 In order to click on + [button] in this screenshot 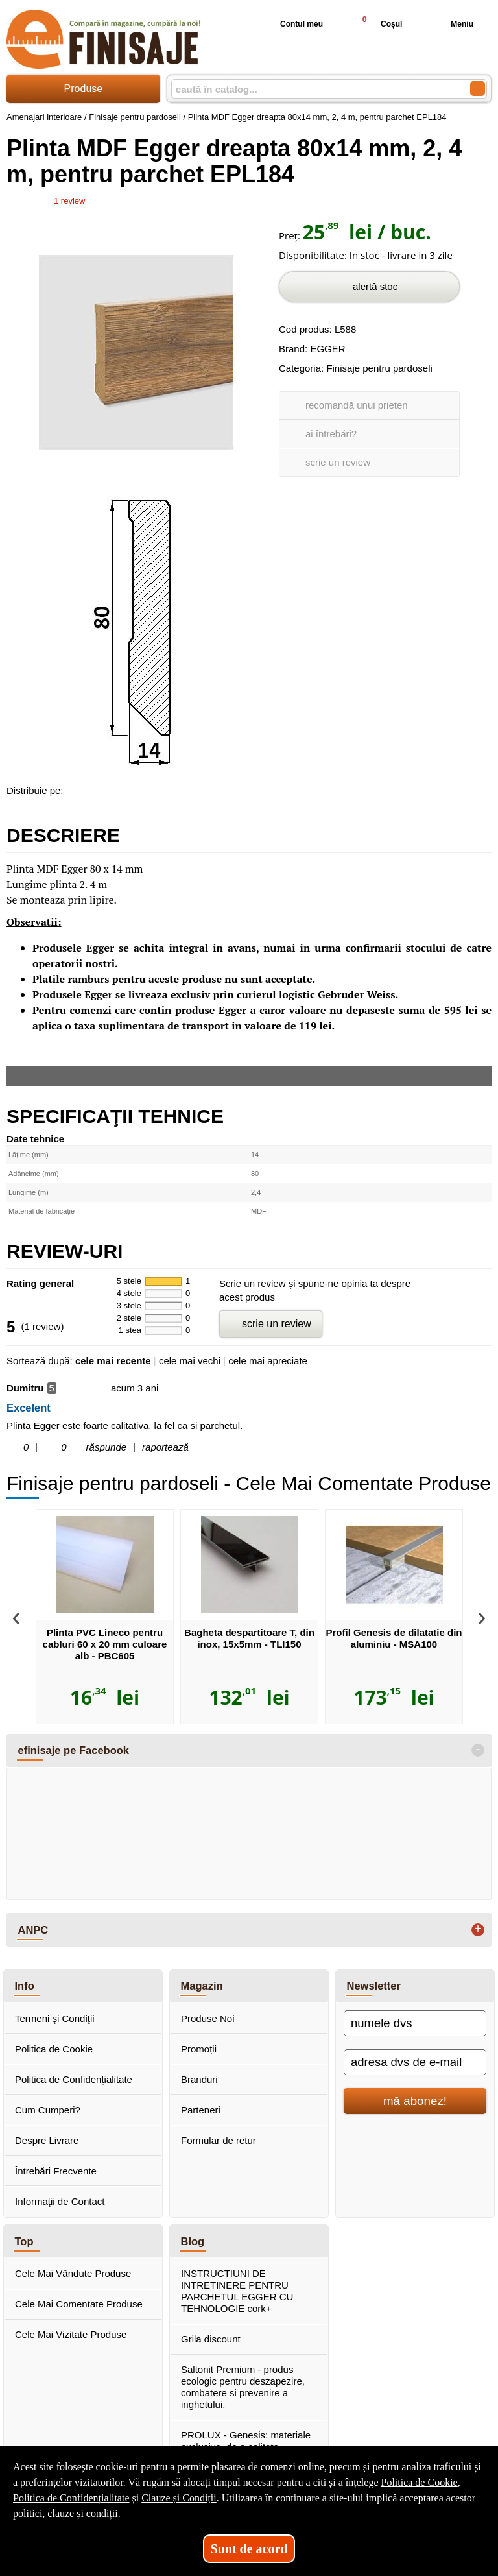, I will do `click(478, 1929)`.